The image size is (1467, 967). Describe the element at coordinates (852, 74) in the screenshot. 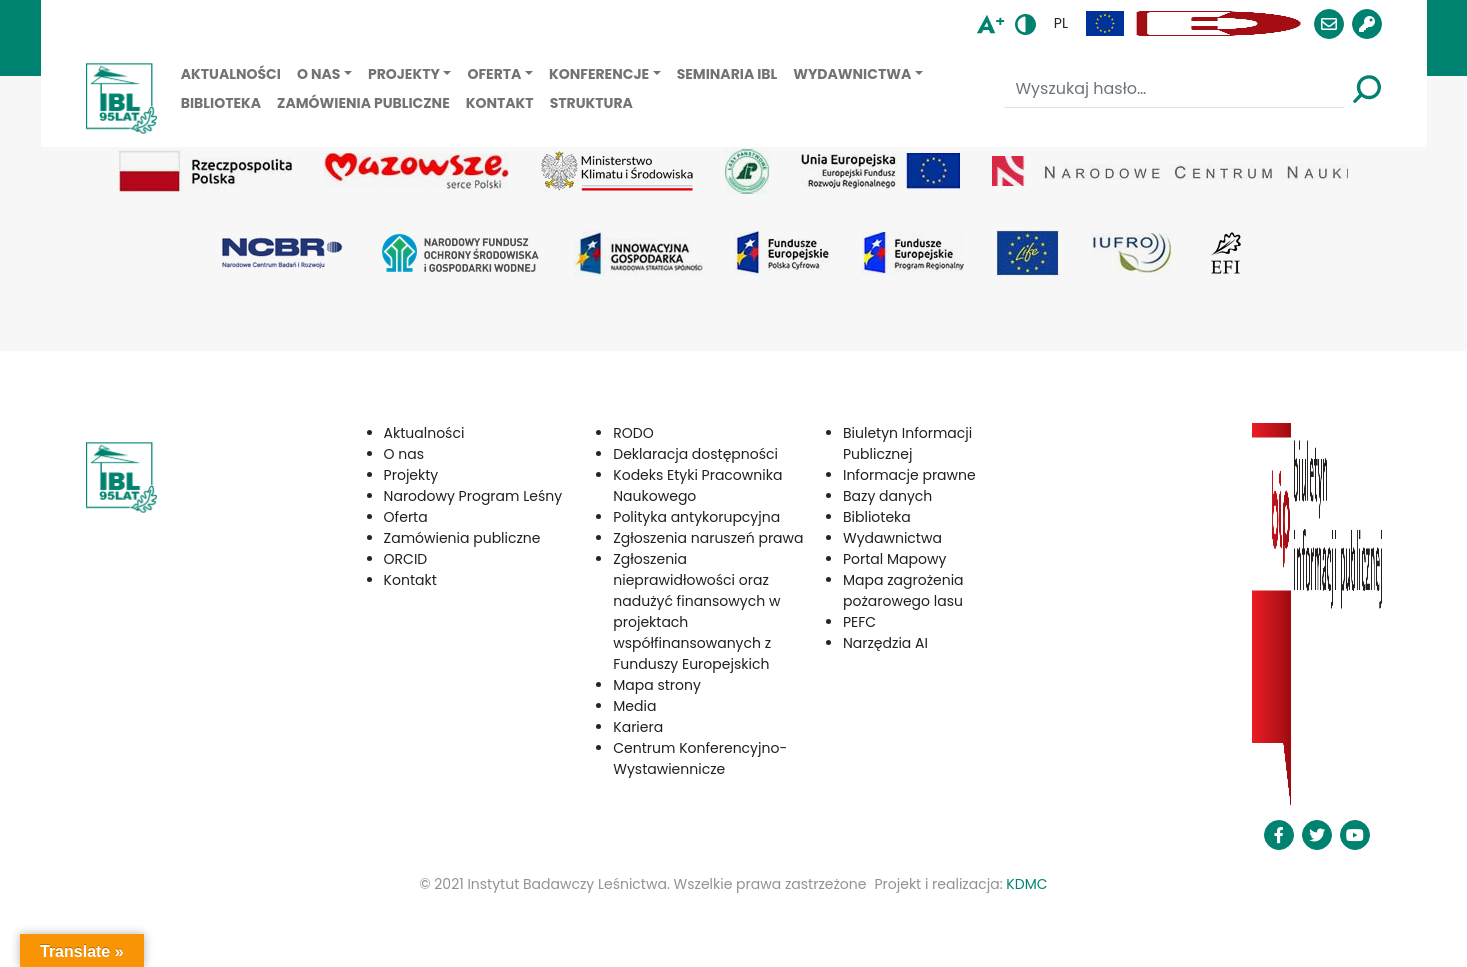

I see `Wydawnictwa` at that location.